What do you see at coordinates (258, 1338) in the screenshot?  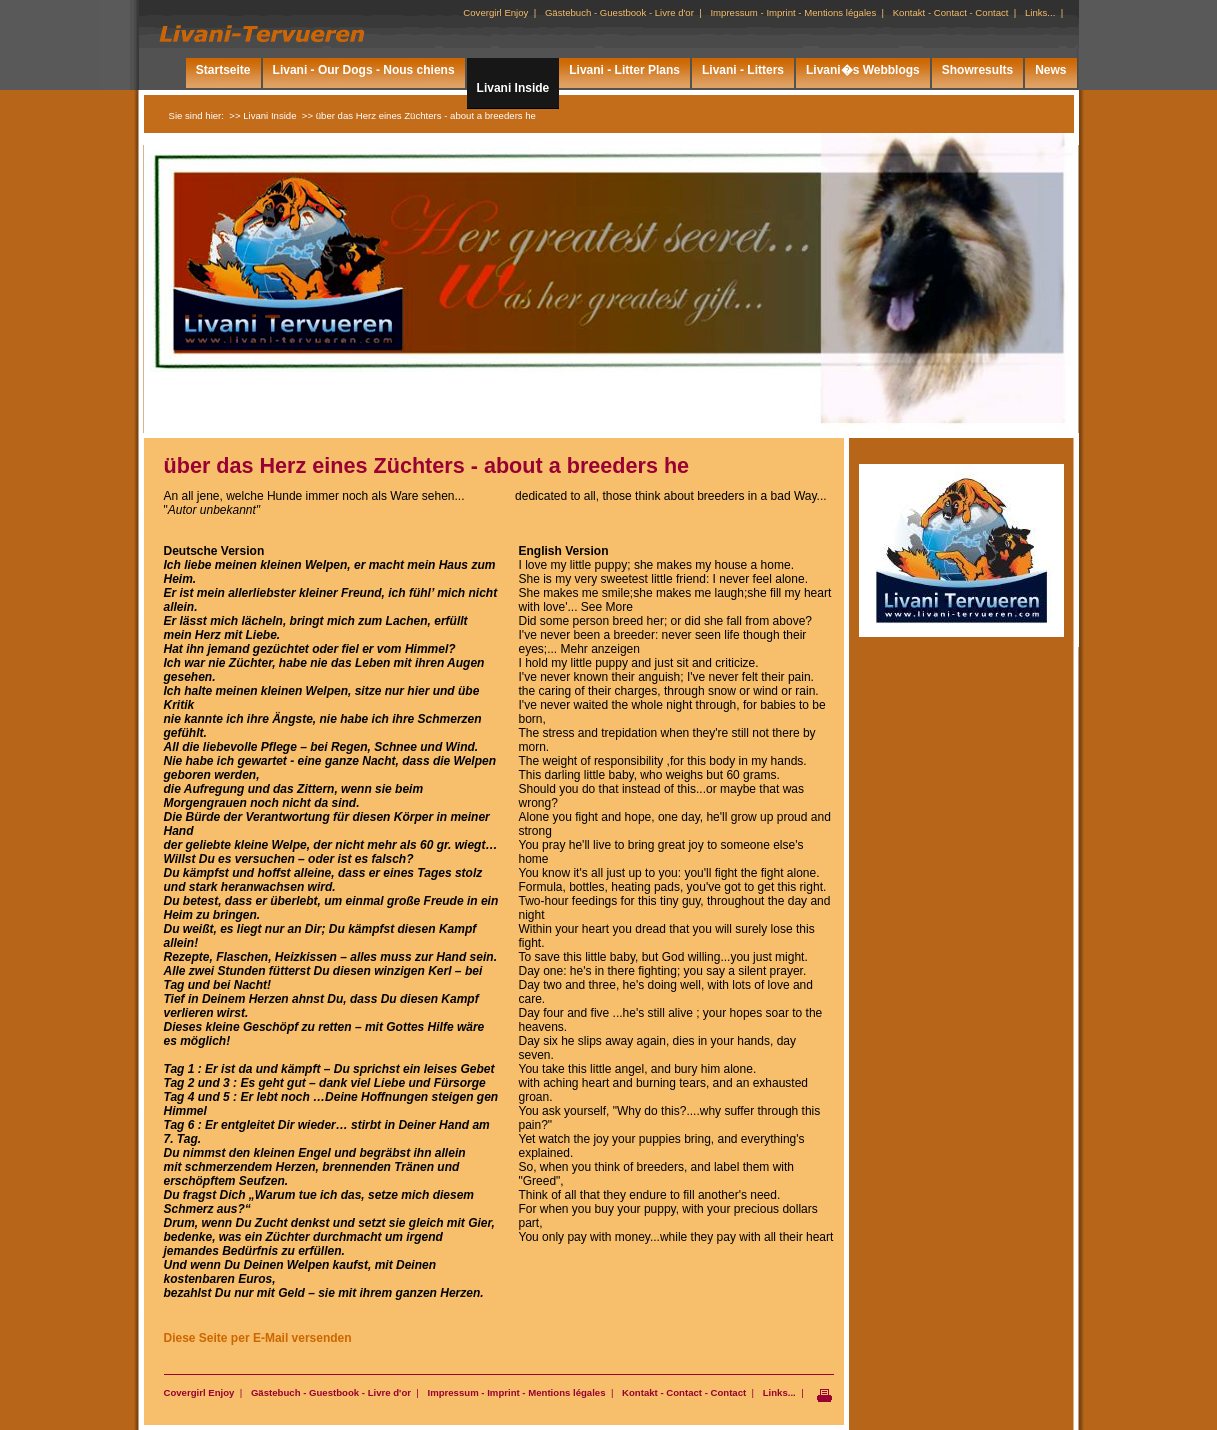 I see `Diese Seite per E-Mail versenden` at bounding box center [258, 1338].